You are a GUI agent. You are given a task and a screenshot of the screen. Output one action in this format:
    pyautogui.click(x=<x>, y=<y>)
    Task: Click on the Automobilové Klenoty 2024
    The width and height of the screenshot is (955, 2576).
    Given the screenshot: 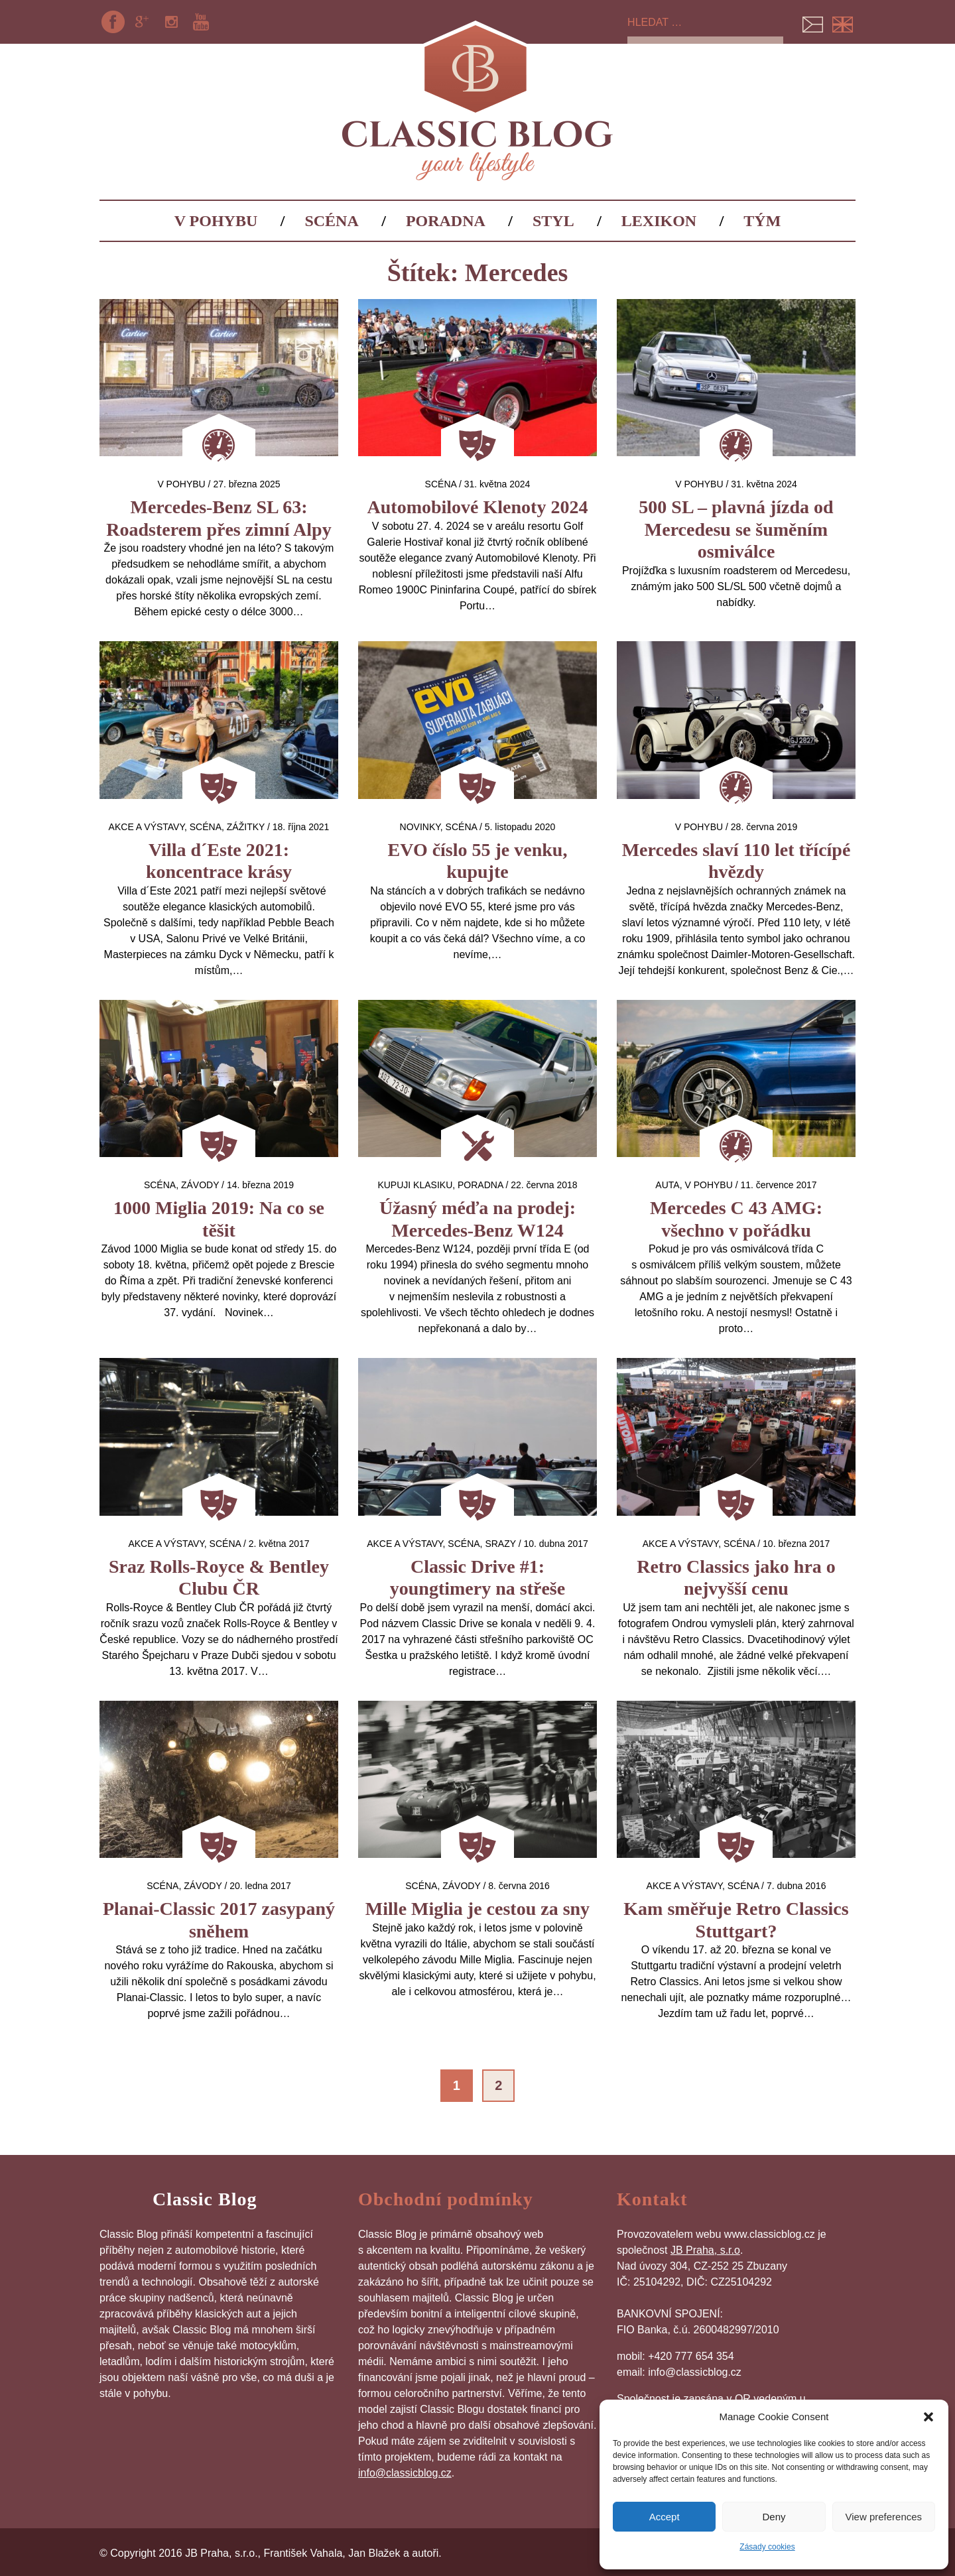 What is the action you would take?
    pyautogui.click(x=477, y=507)
    